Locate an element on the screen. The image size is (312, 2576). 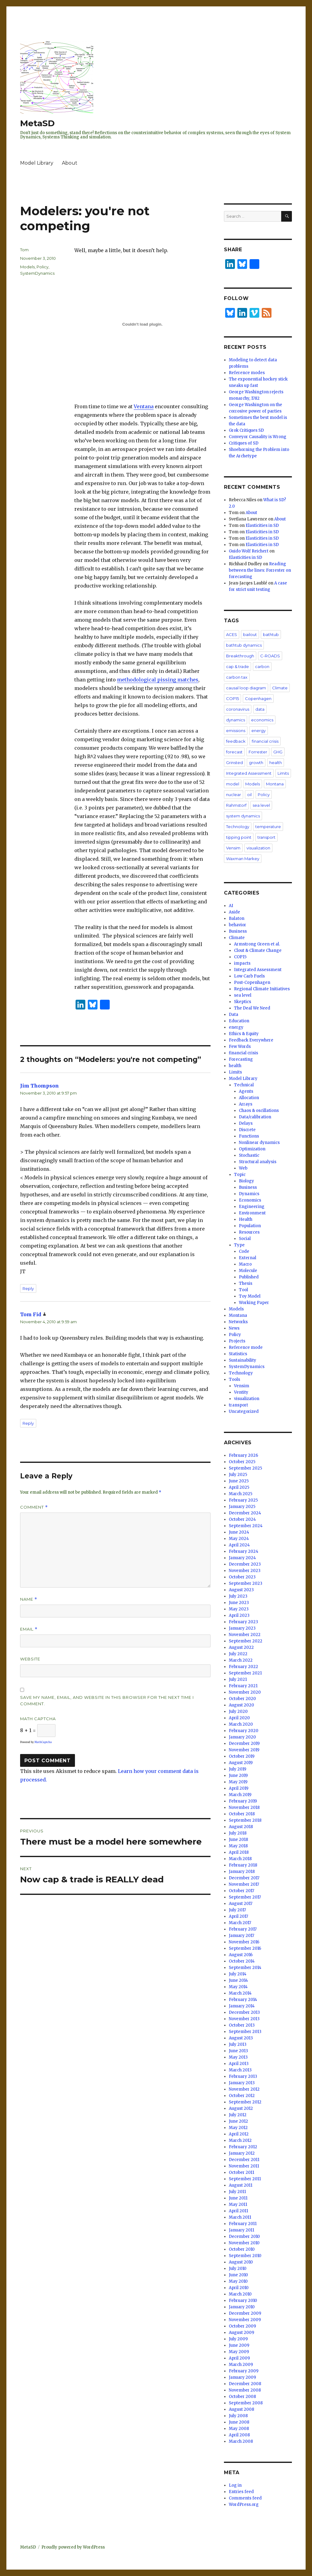
March 2009 is located at coordinates (241, 2364).